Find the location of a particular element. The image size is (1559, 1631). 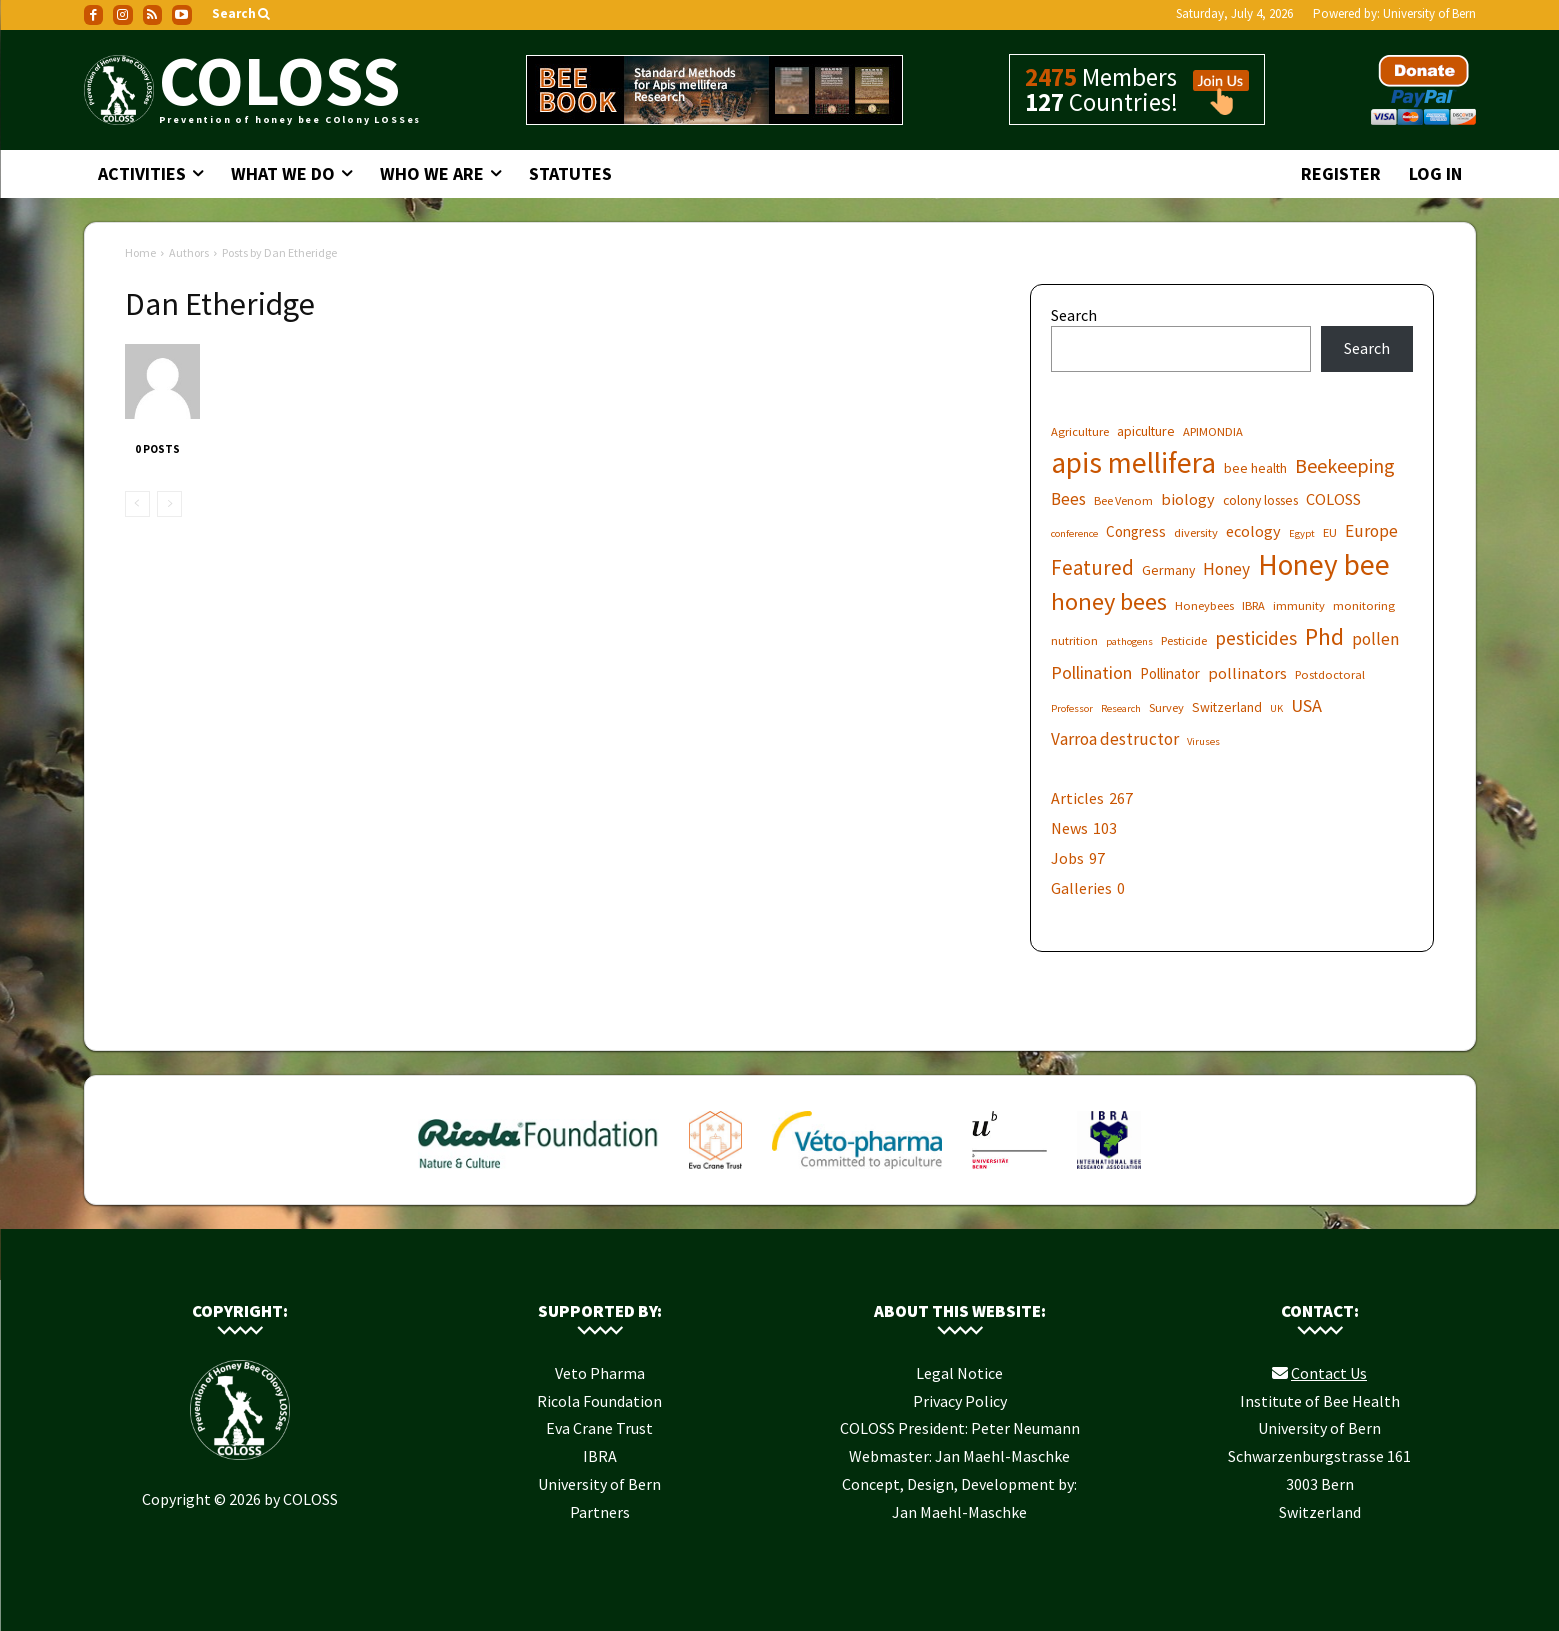

conference [conference (5 items)] is located at coordinates (1074, 533).